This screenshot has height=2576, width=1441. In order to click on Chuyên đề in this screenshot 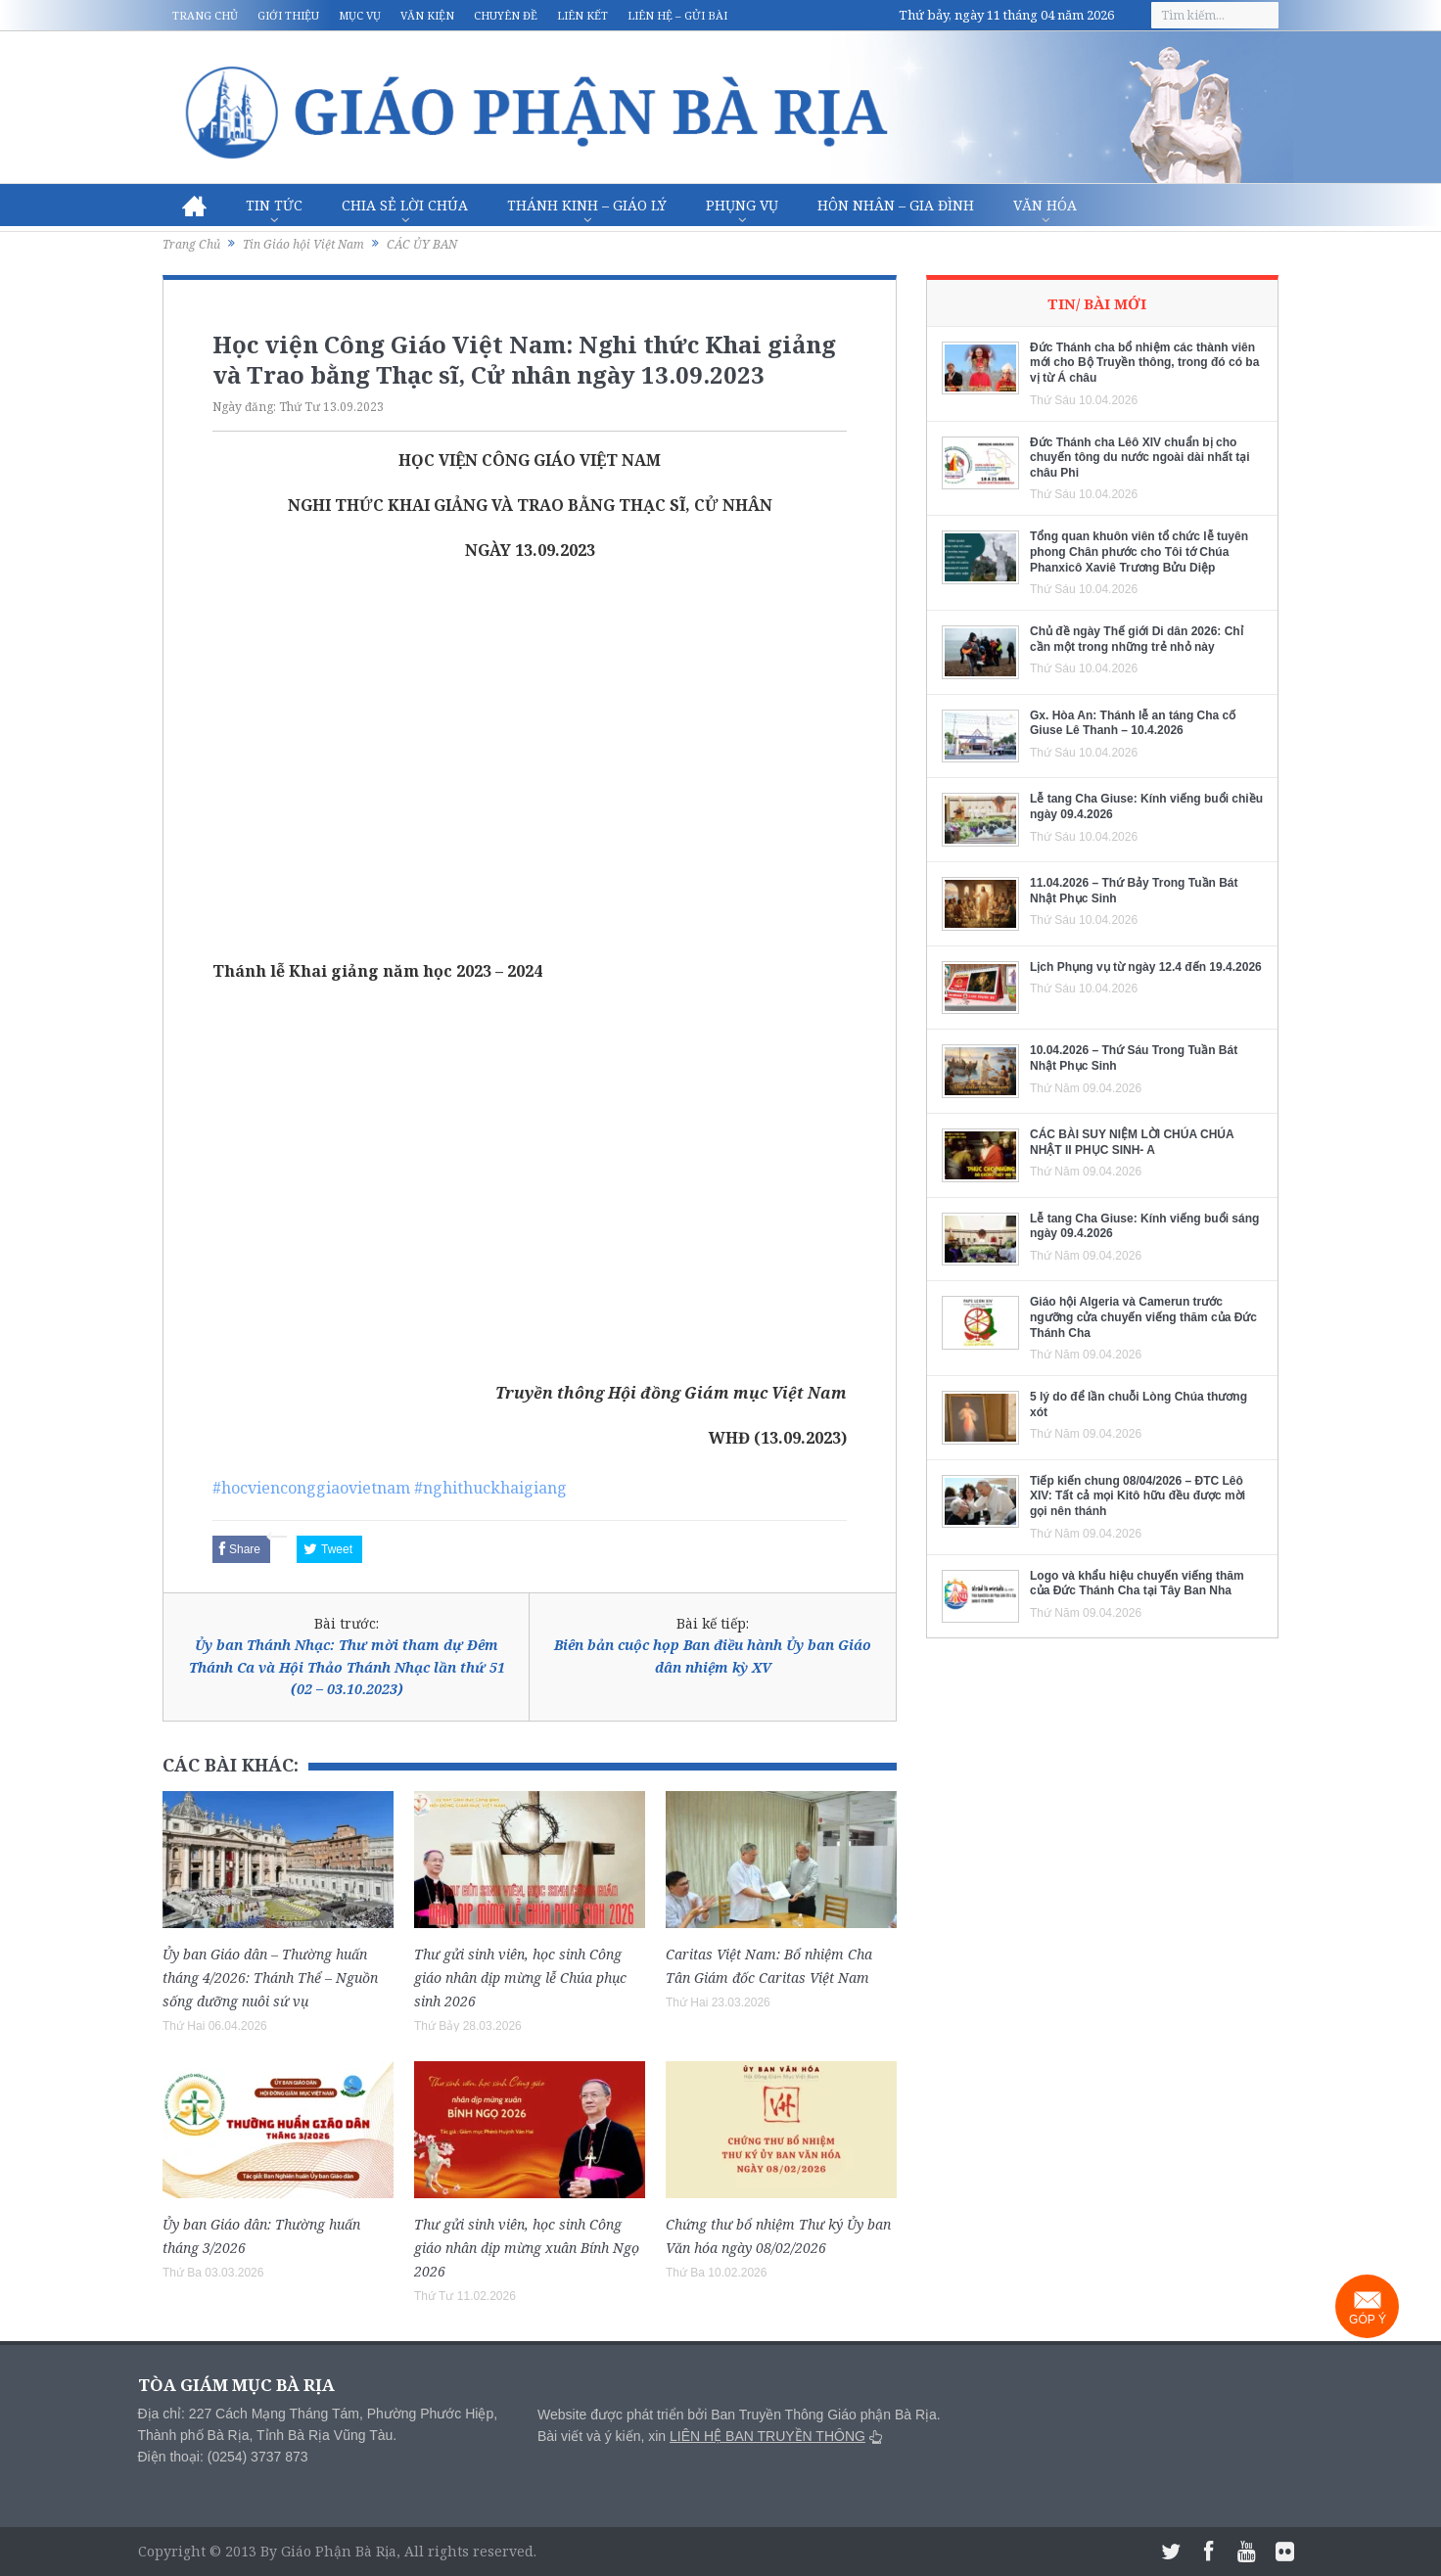, I will do `click(505, 15)`.